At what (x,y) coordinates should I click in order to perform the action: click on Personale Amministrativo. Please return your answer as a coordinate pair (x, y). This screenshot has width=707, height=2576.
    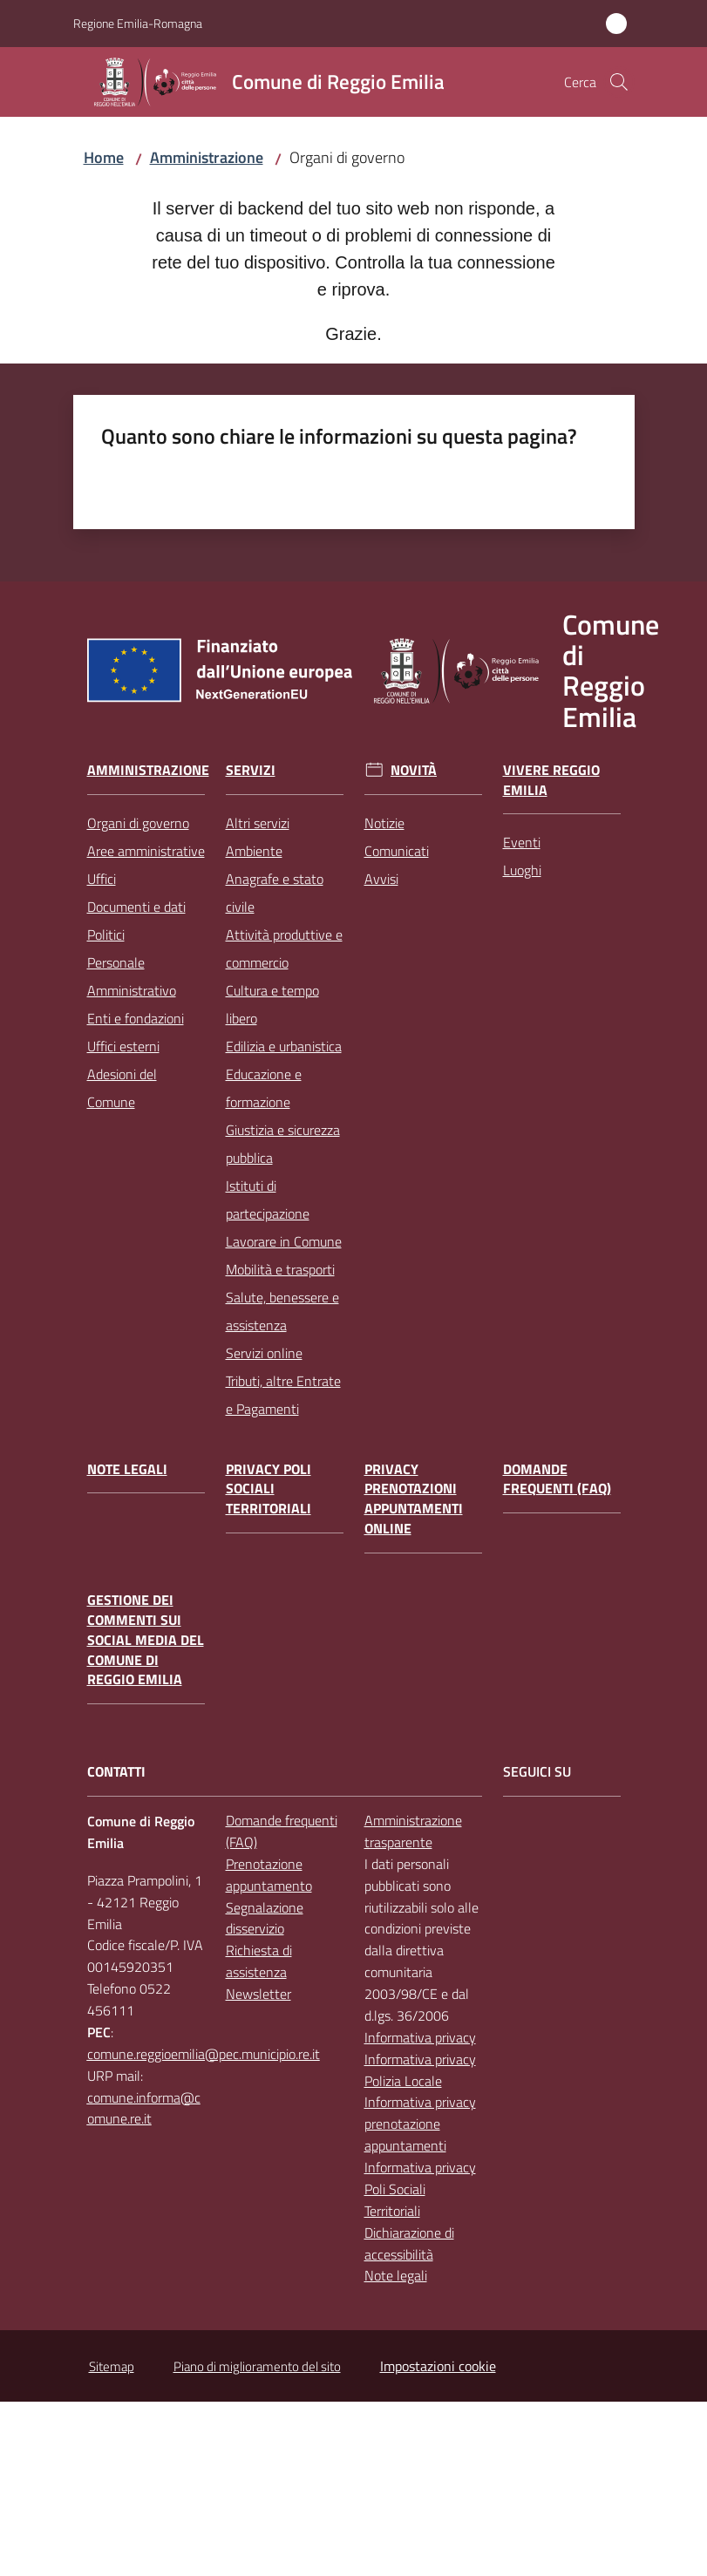
    Looking at the image, I should click on (131, 976).